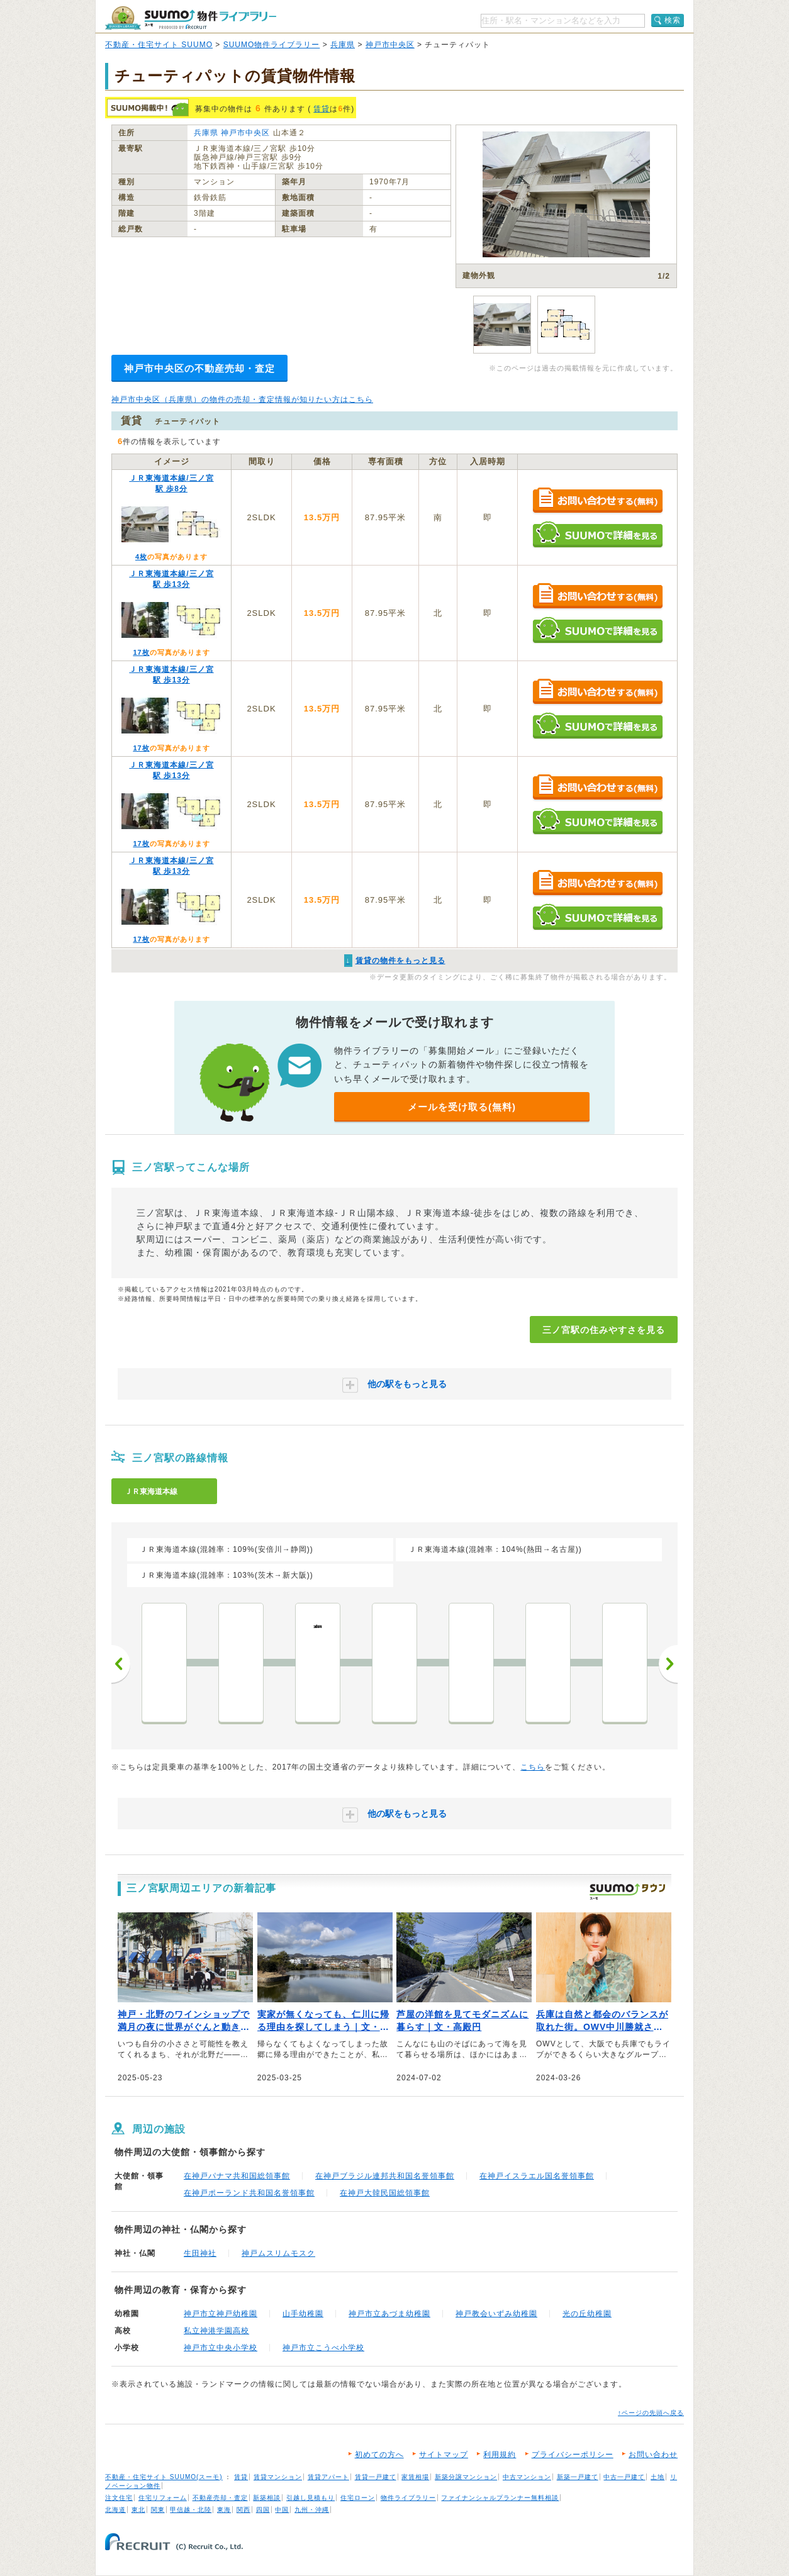 The height and width of the screenshot is (2576, 789). Describe the element at coordinates (668, 1663) in the screenshot. I see `次へ` at that location.